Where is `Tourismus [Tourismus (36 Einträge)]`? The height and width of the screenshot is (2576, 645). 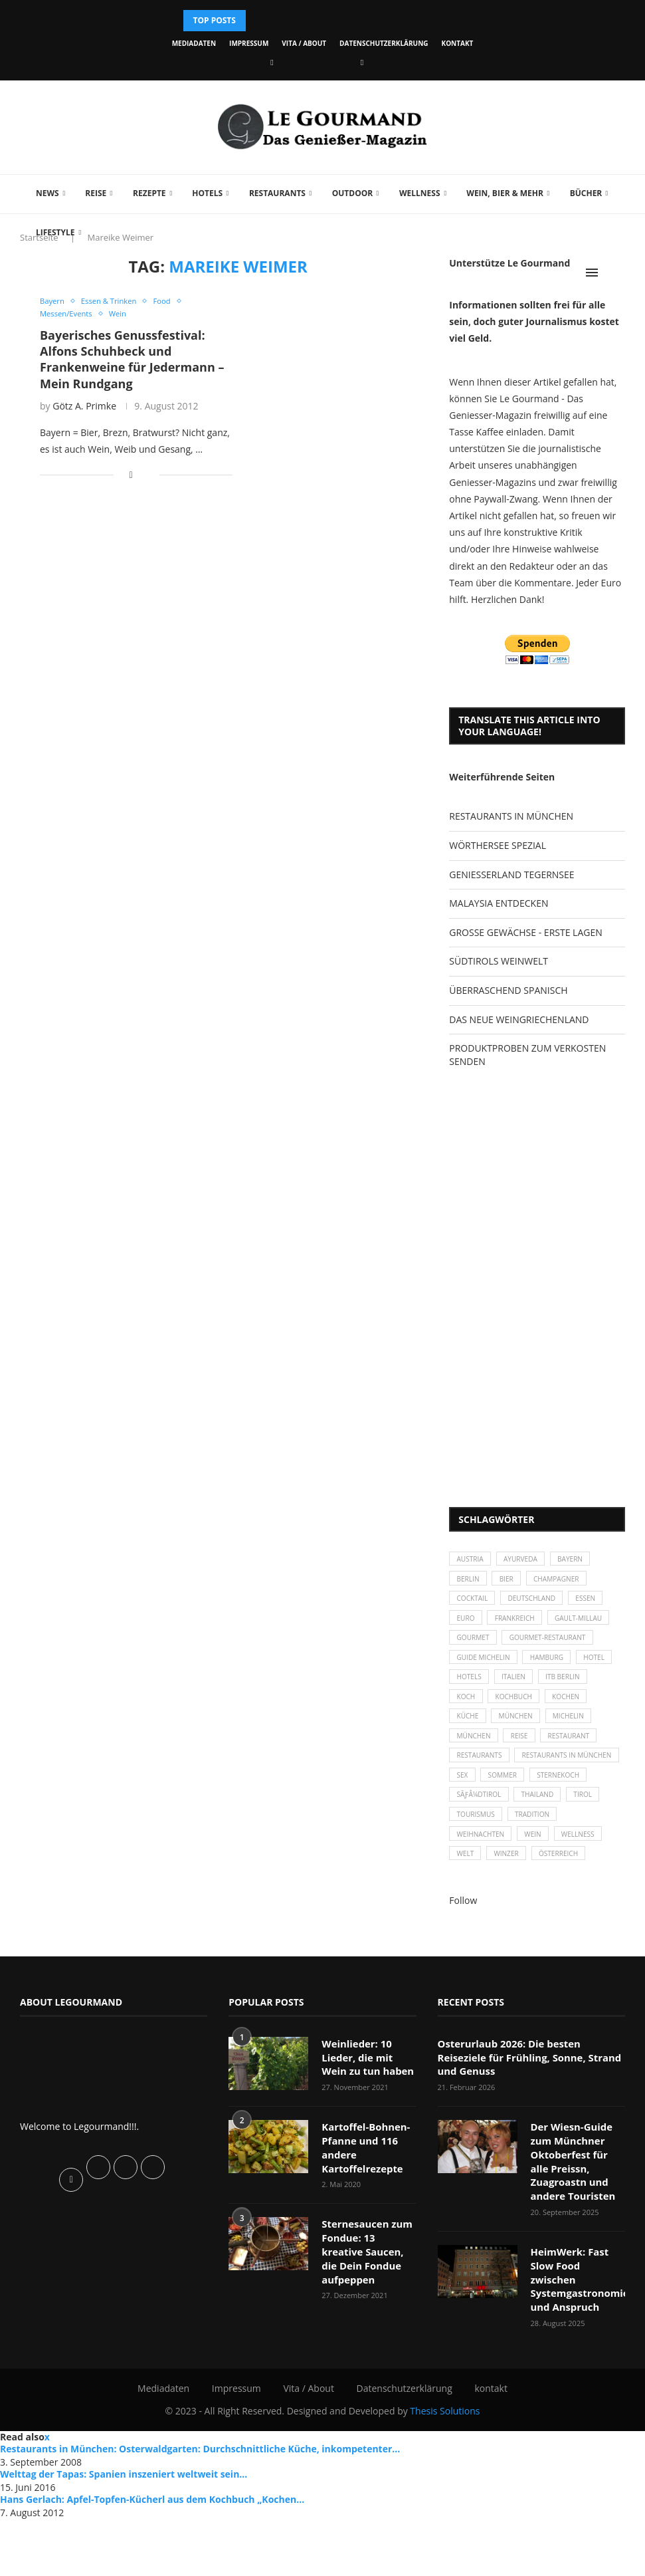
Tourismus [Tourismus (36 Einträge)] is located at coordinates (478, 1902).